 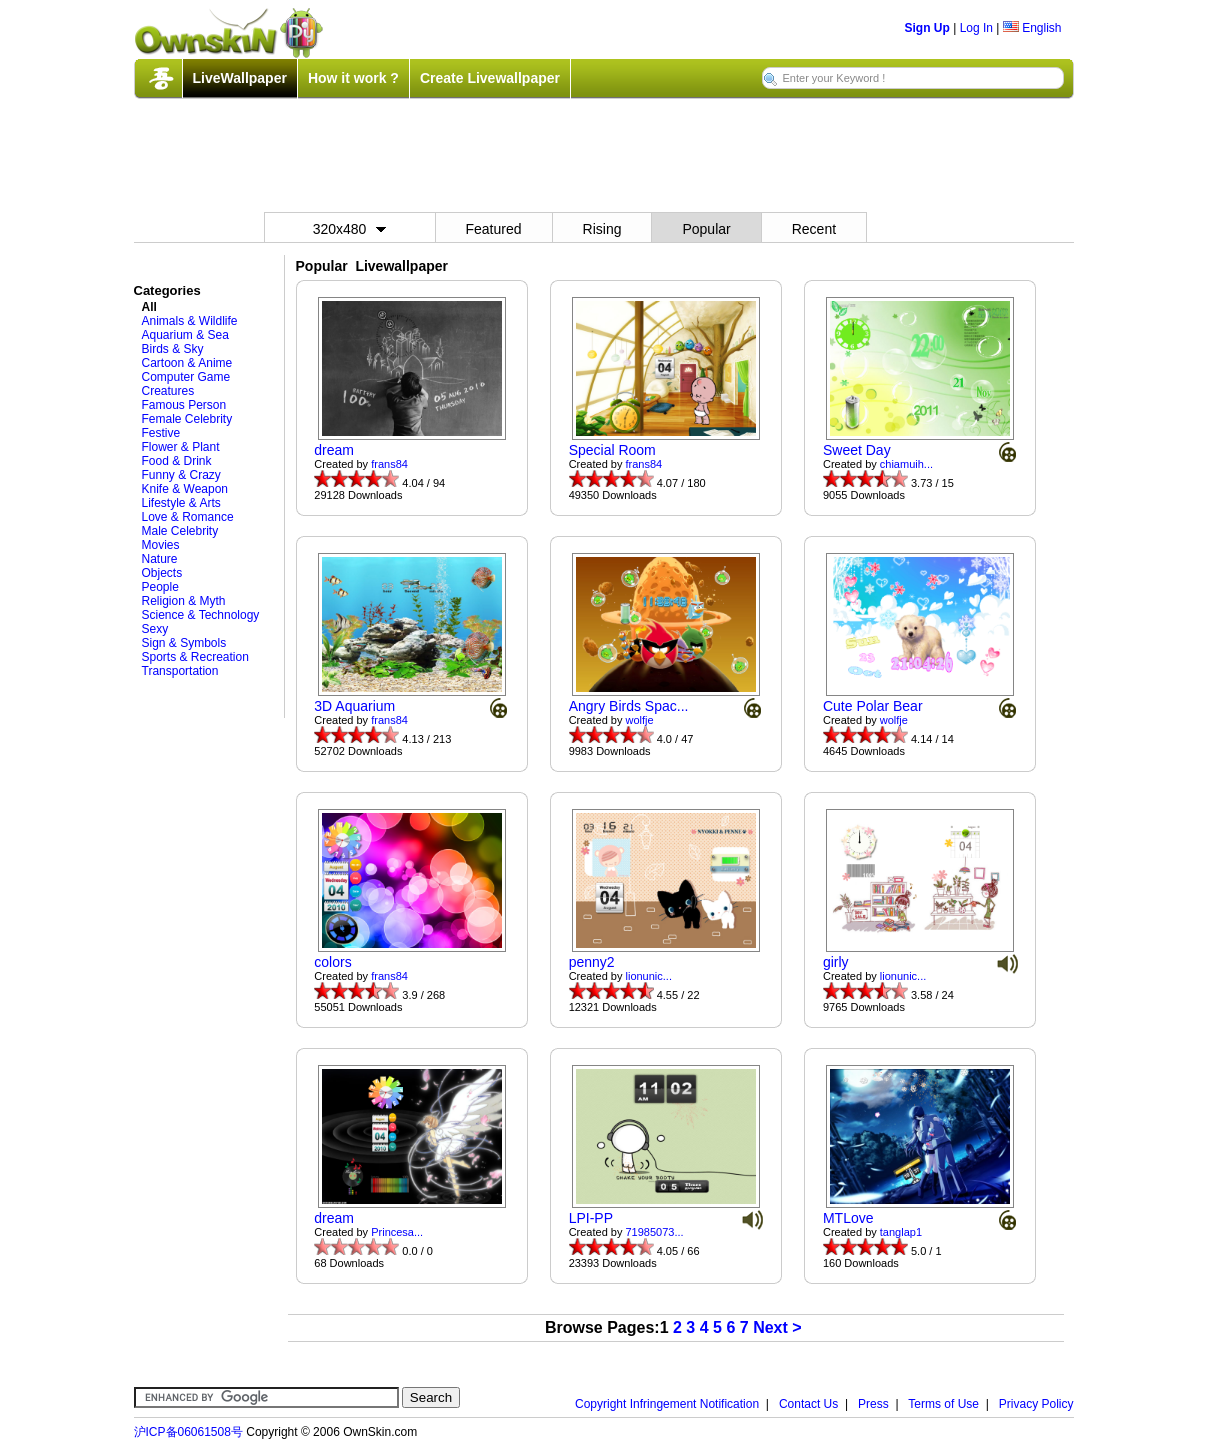 What do you see at coordinates (397, 1232) in the screenshot?
I see `Princesa...` at bounding box center [397, 1232].